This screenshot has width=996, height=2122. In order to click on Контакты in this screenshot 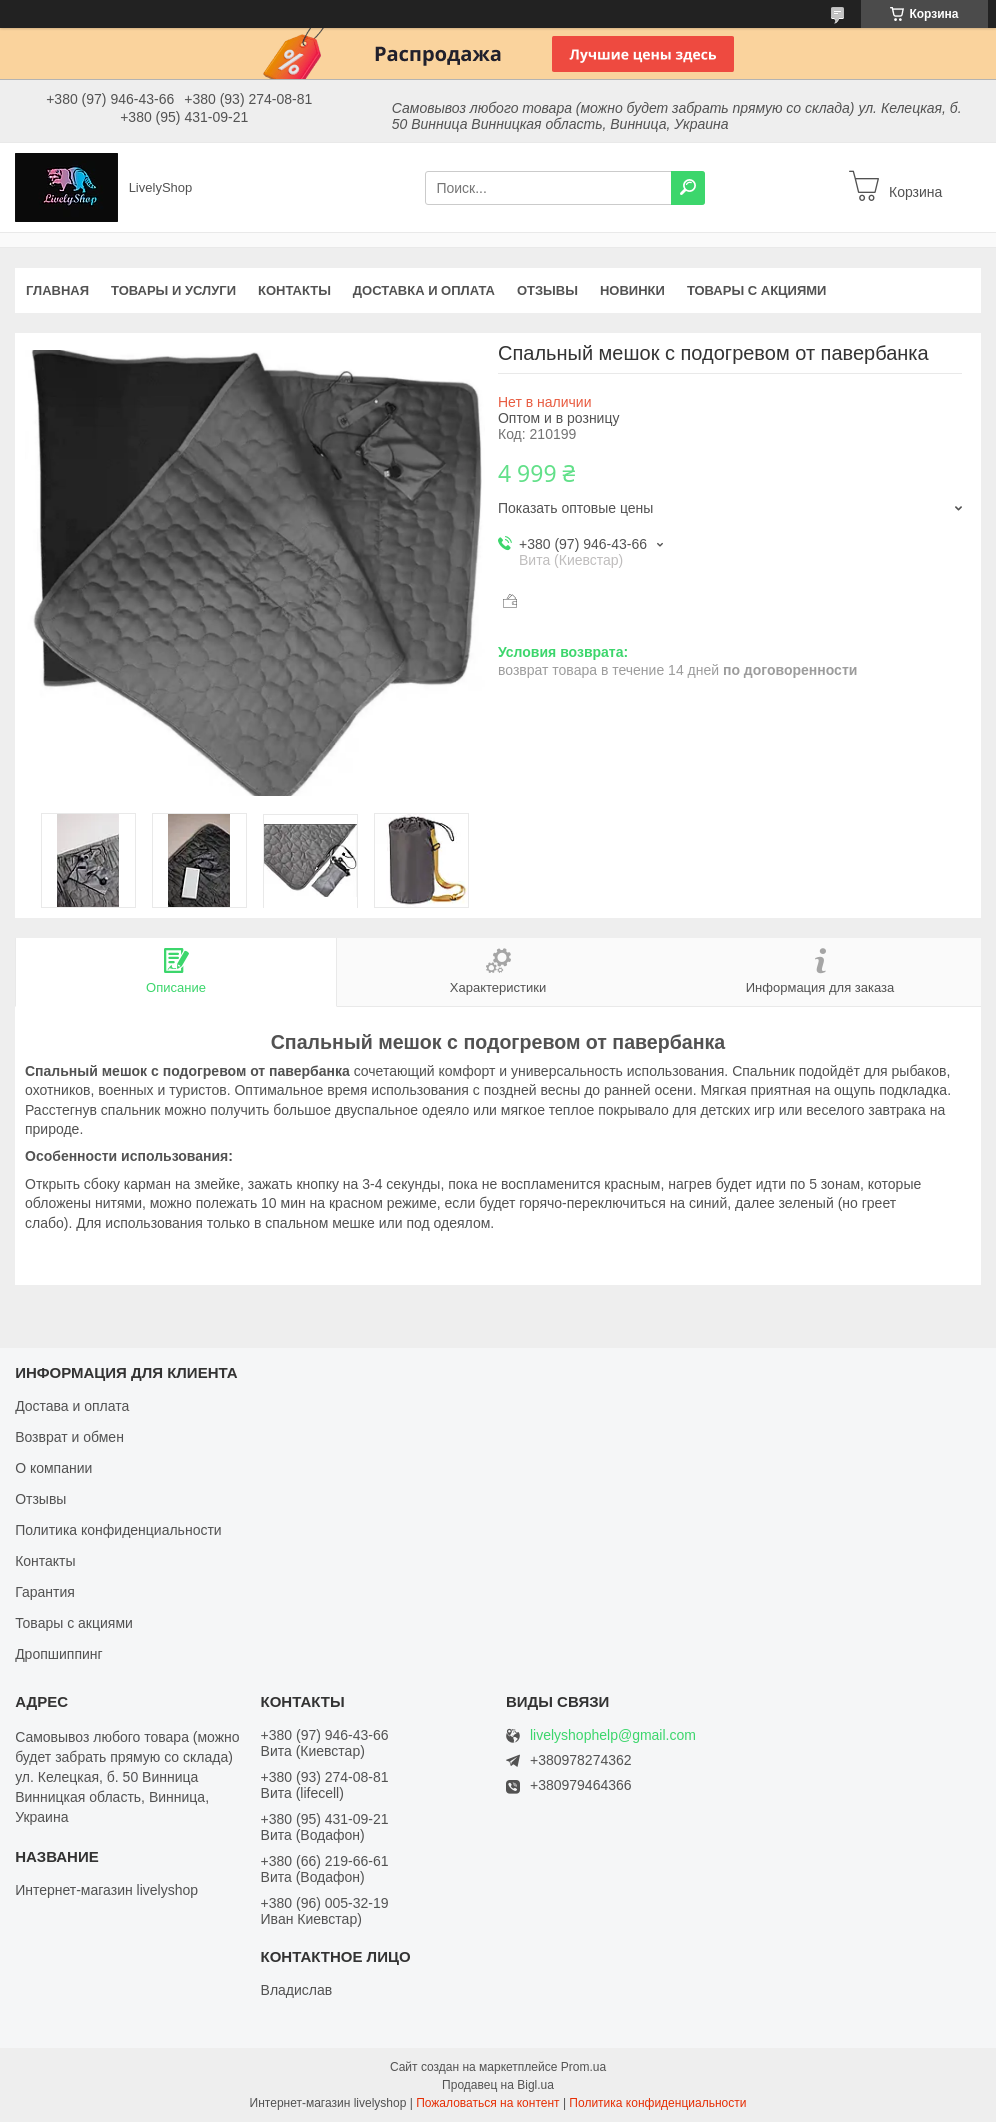, I will do `click(294, 290)`.